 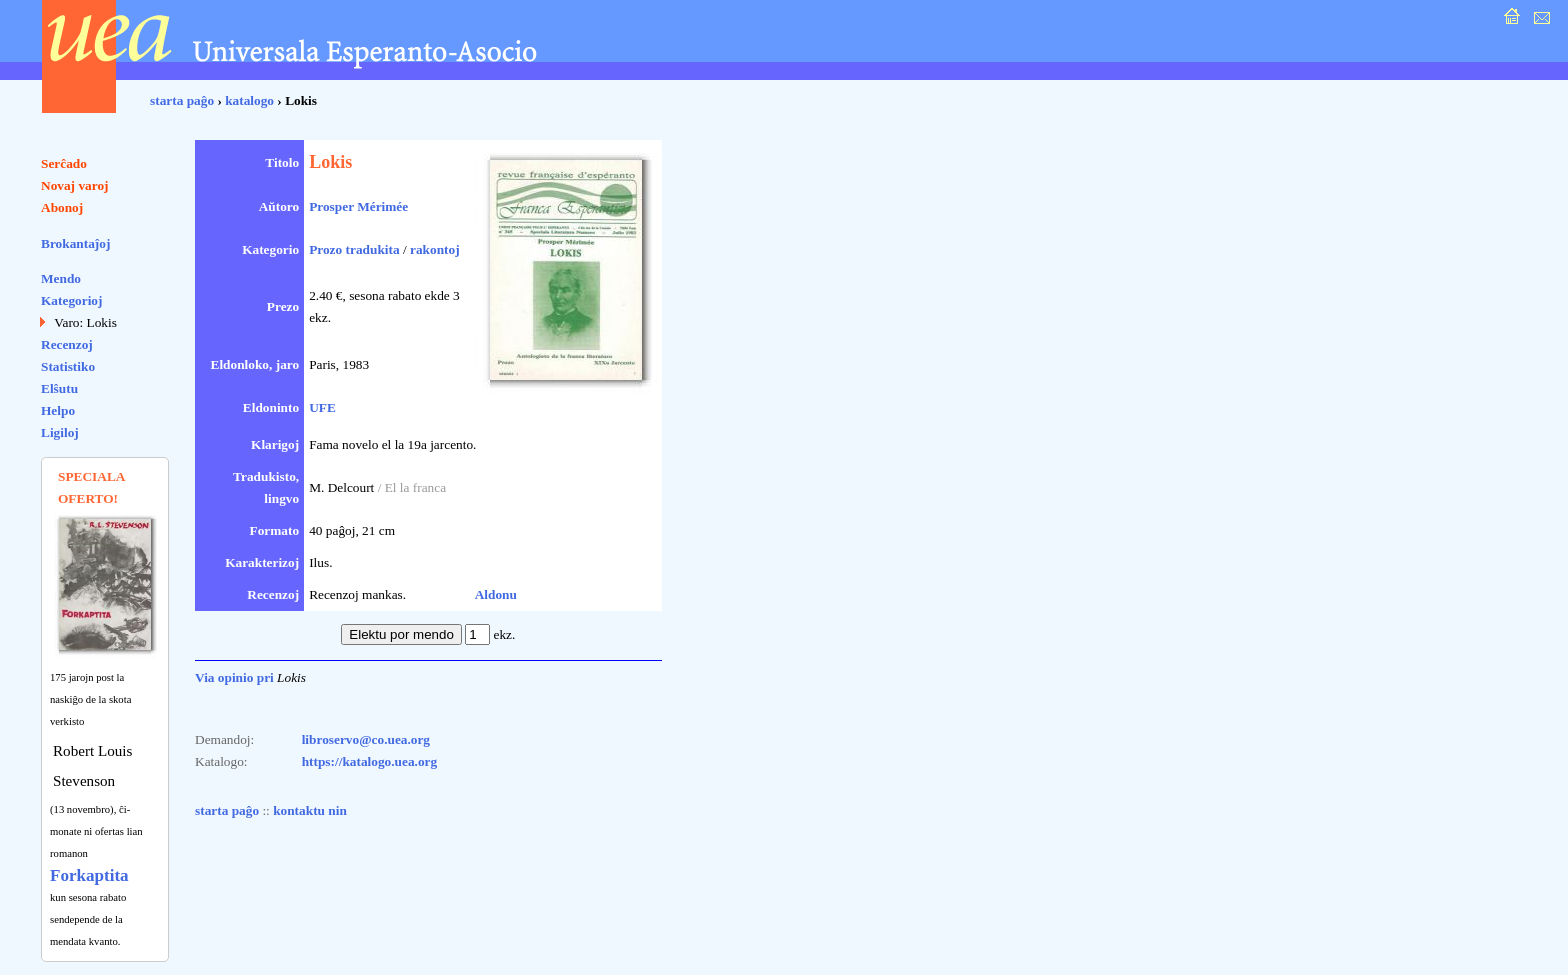 What do you see at coordinates (61, 278) in the screenshot?
I see `Mendo` at bounding box center [61, 278].